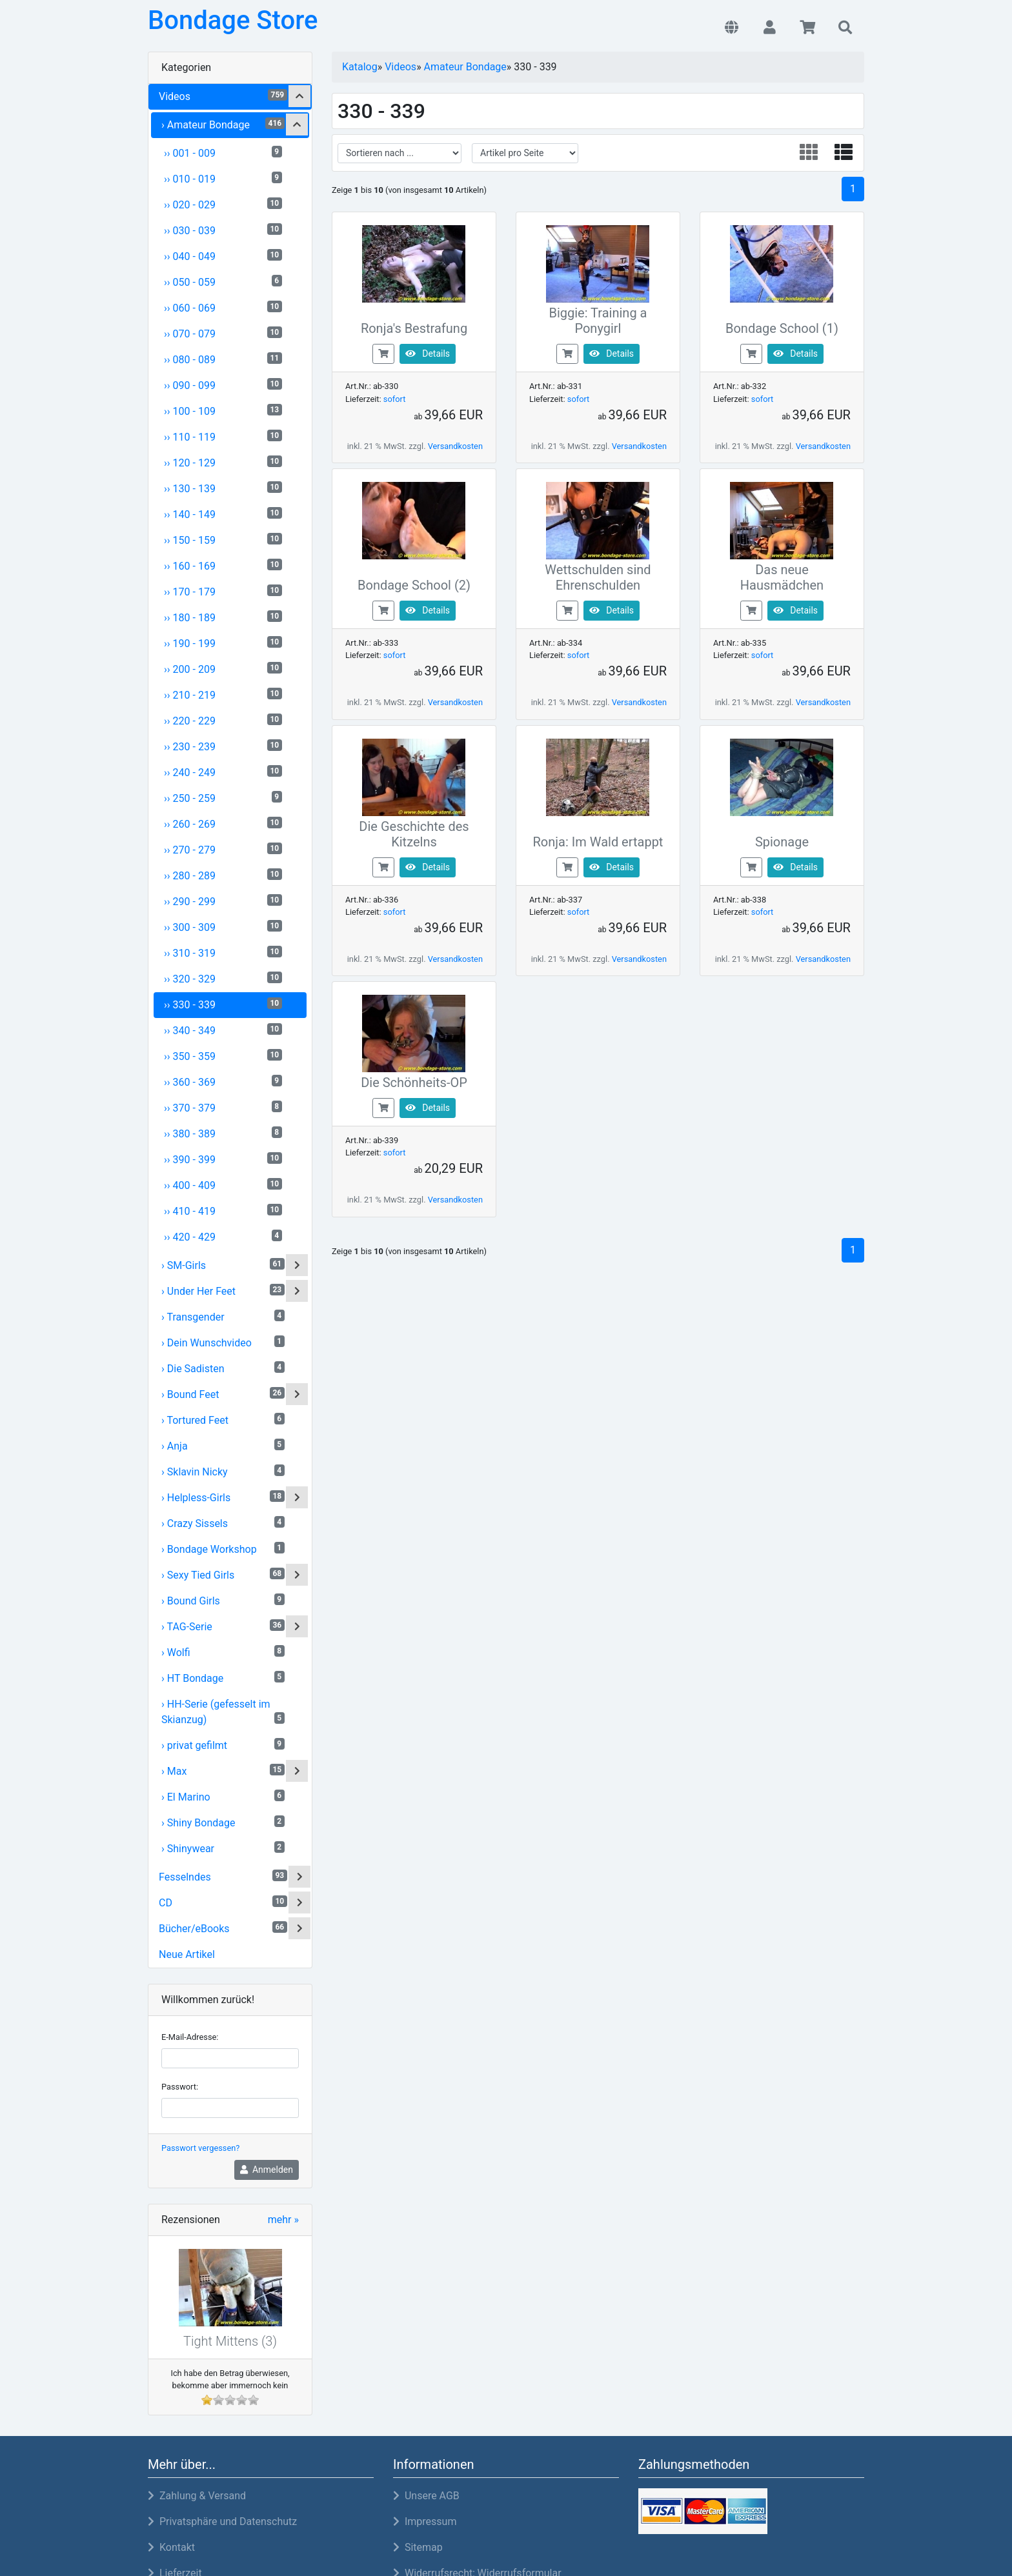  What do you see at coordinates (223, 1848) in the screenshot?
I see `› Shinywear` at bounding box center [223, 1848].